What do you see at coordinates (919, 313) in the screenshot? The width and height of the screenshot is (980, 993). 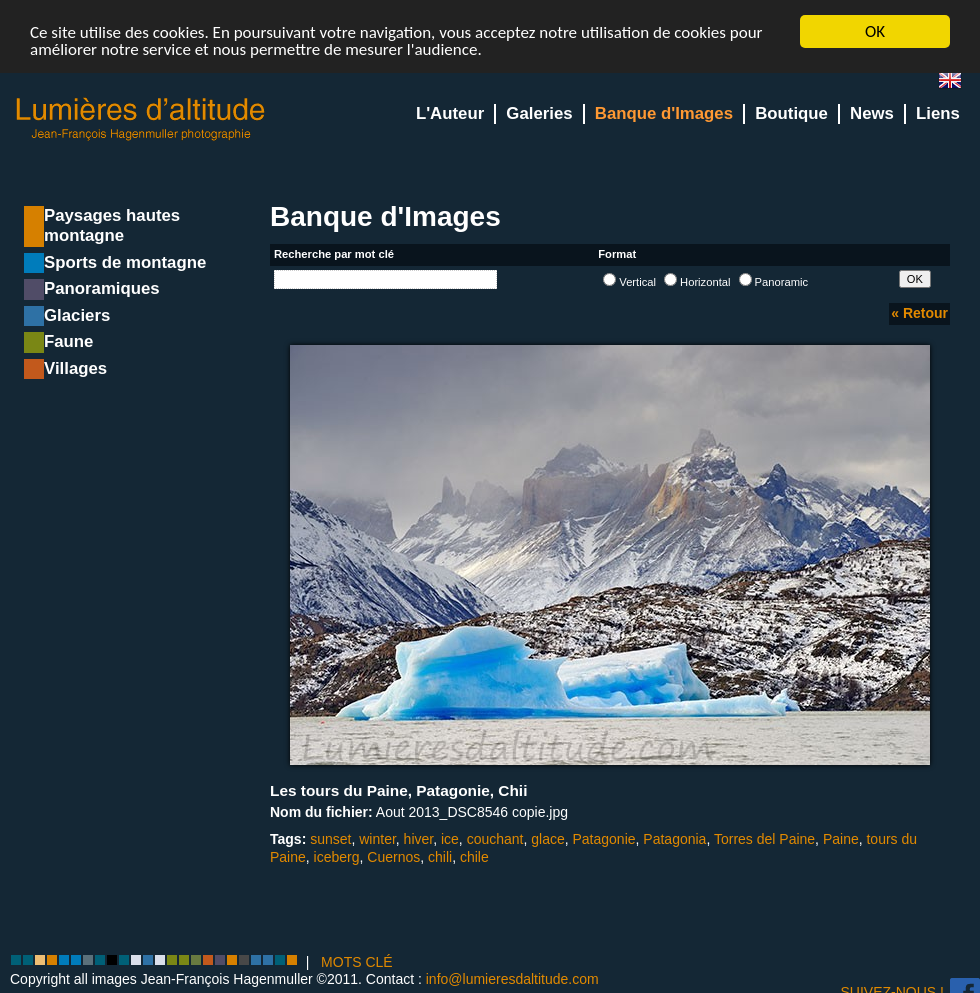 I see `« Retour` at bounding box center [919, 313].